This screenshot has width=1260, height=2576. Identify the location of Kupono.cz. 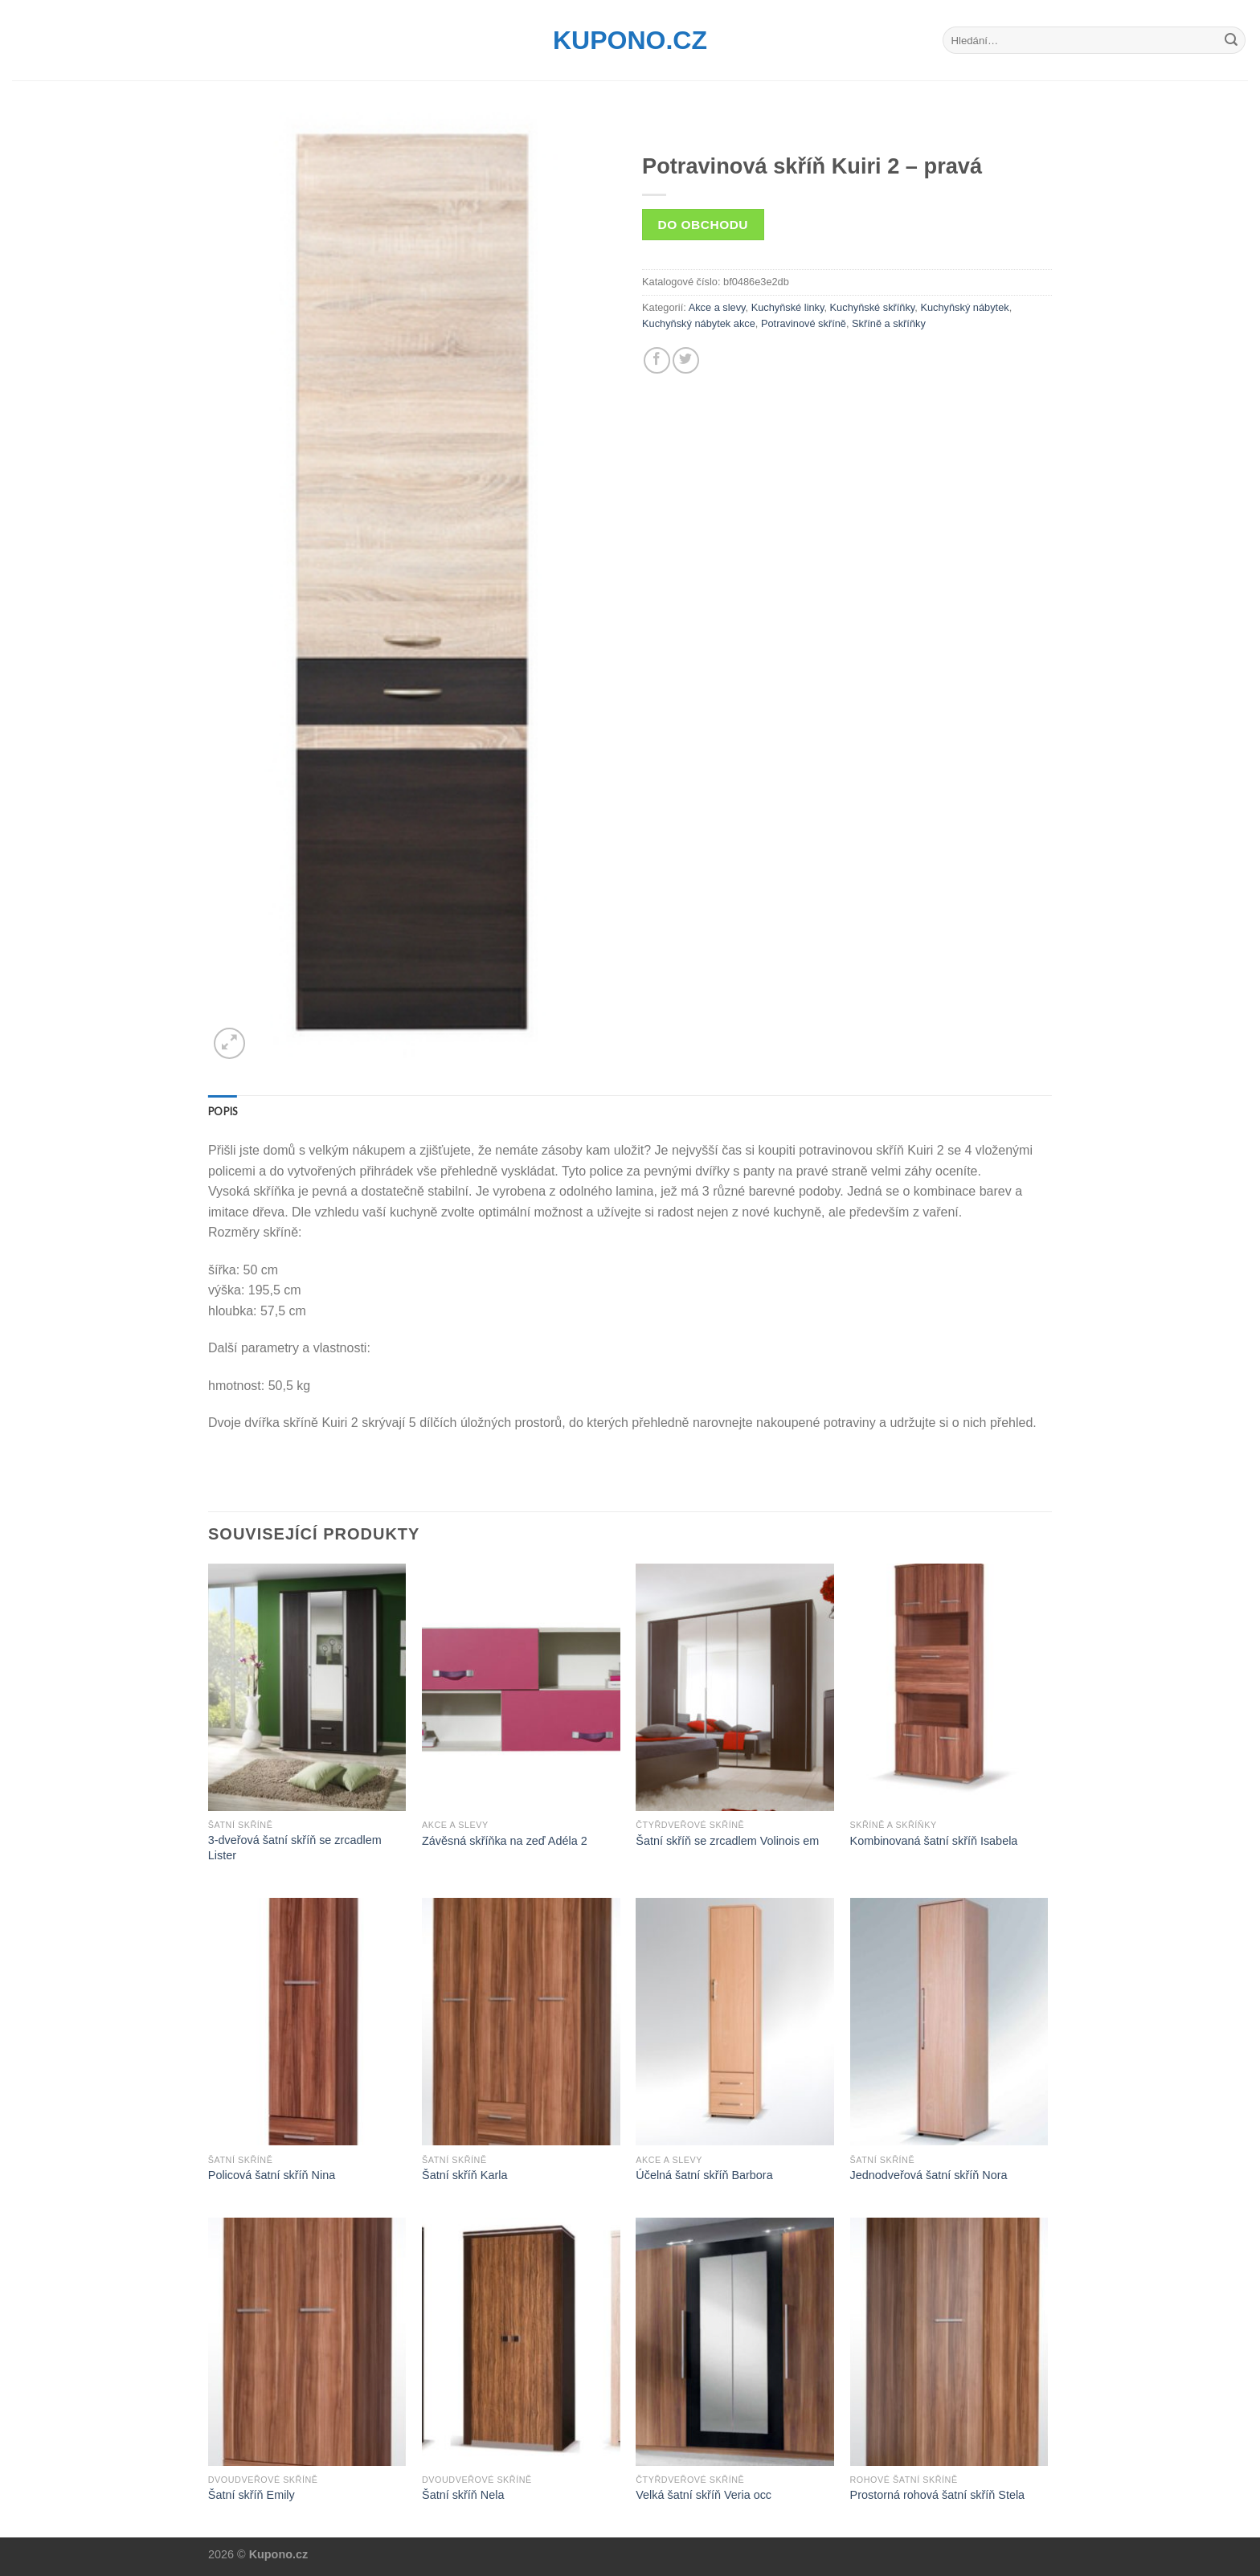
(630, 40).